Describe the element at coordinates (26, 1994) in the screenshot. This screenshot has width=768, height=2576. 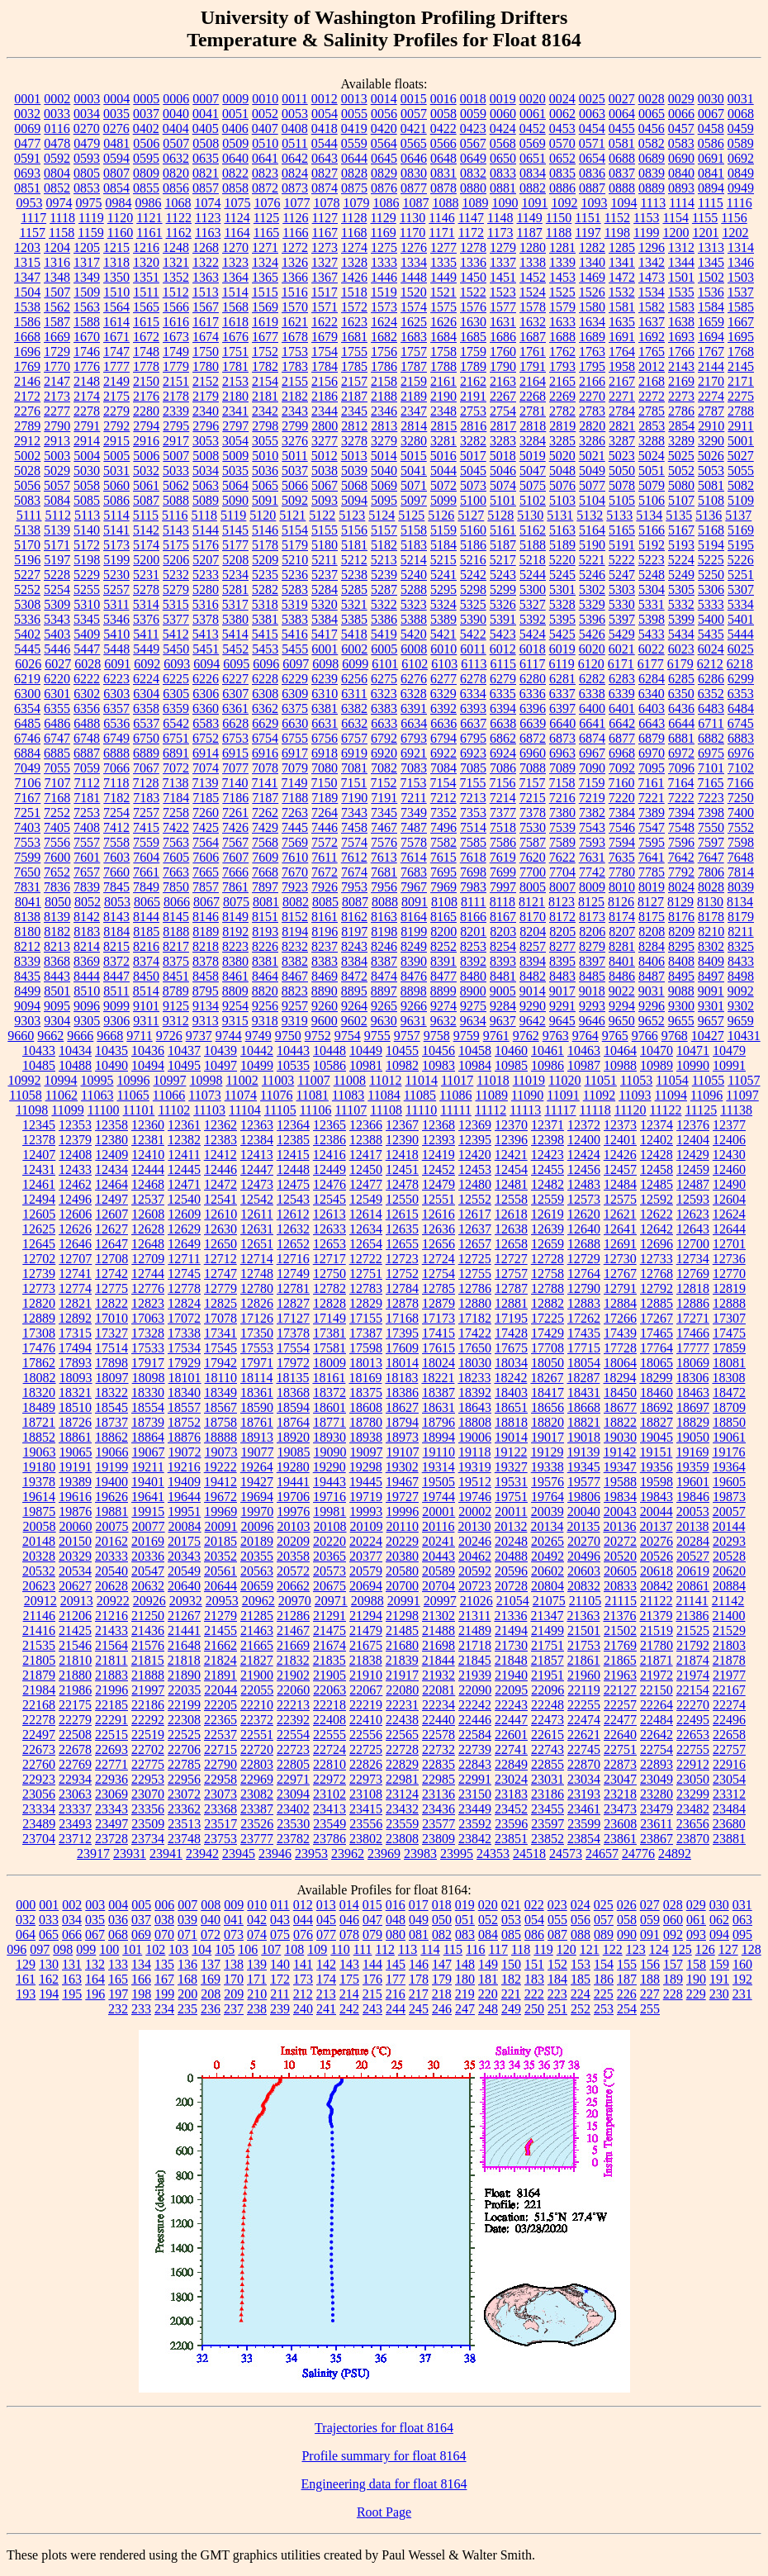
I see `193` at that location.